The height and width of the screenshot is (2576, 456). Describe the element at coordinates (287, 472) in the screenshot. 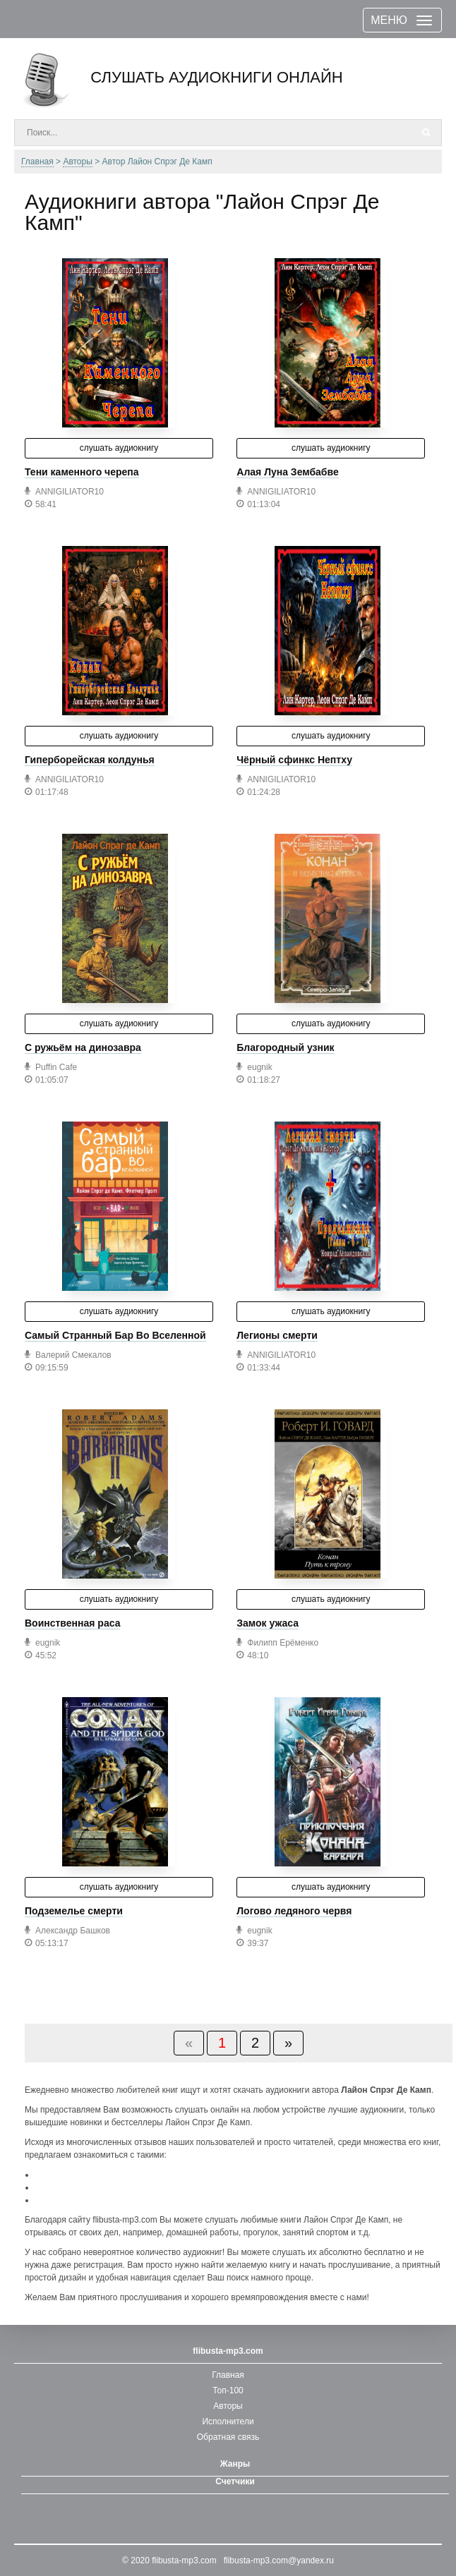

I see `Алая Луна Зембабве` at that location.